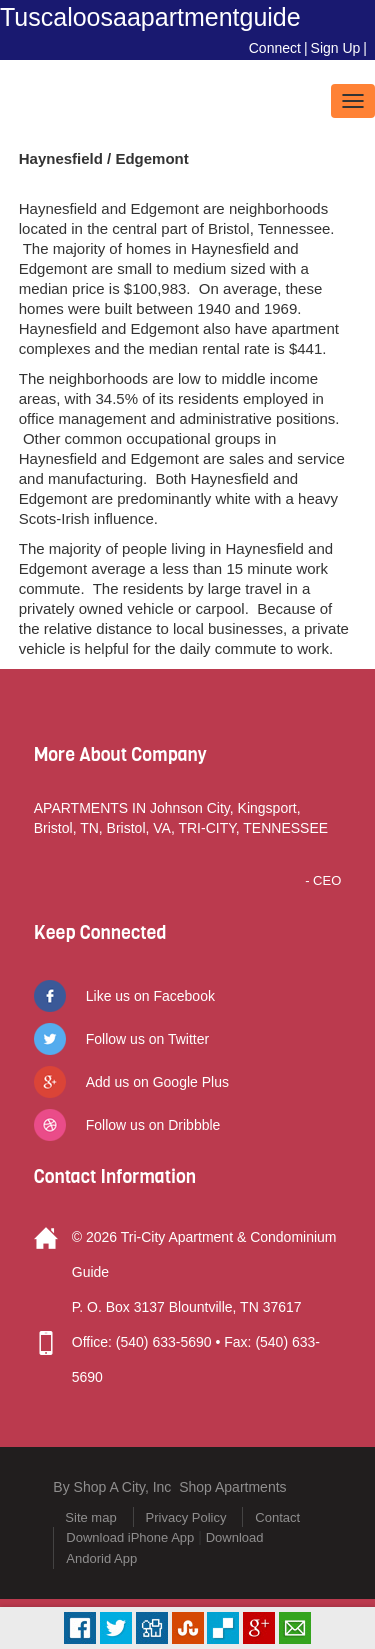 Image resolution: width=375 pixels, height=1649 pixels. Describe the element at coordinates (112, 1487) in the screenshot. I see `By Shop A City, Inc` at that location.